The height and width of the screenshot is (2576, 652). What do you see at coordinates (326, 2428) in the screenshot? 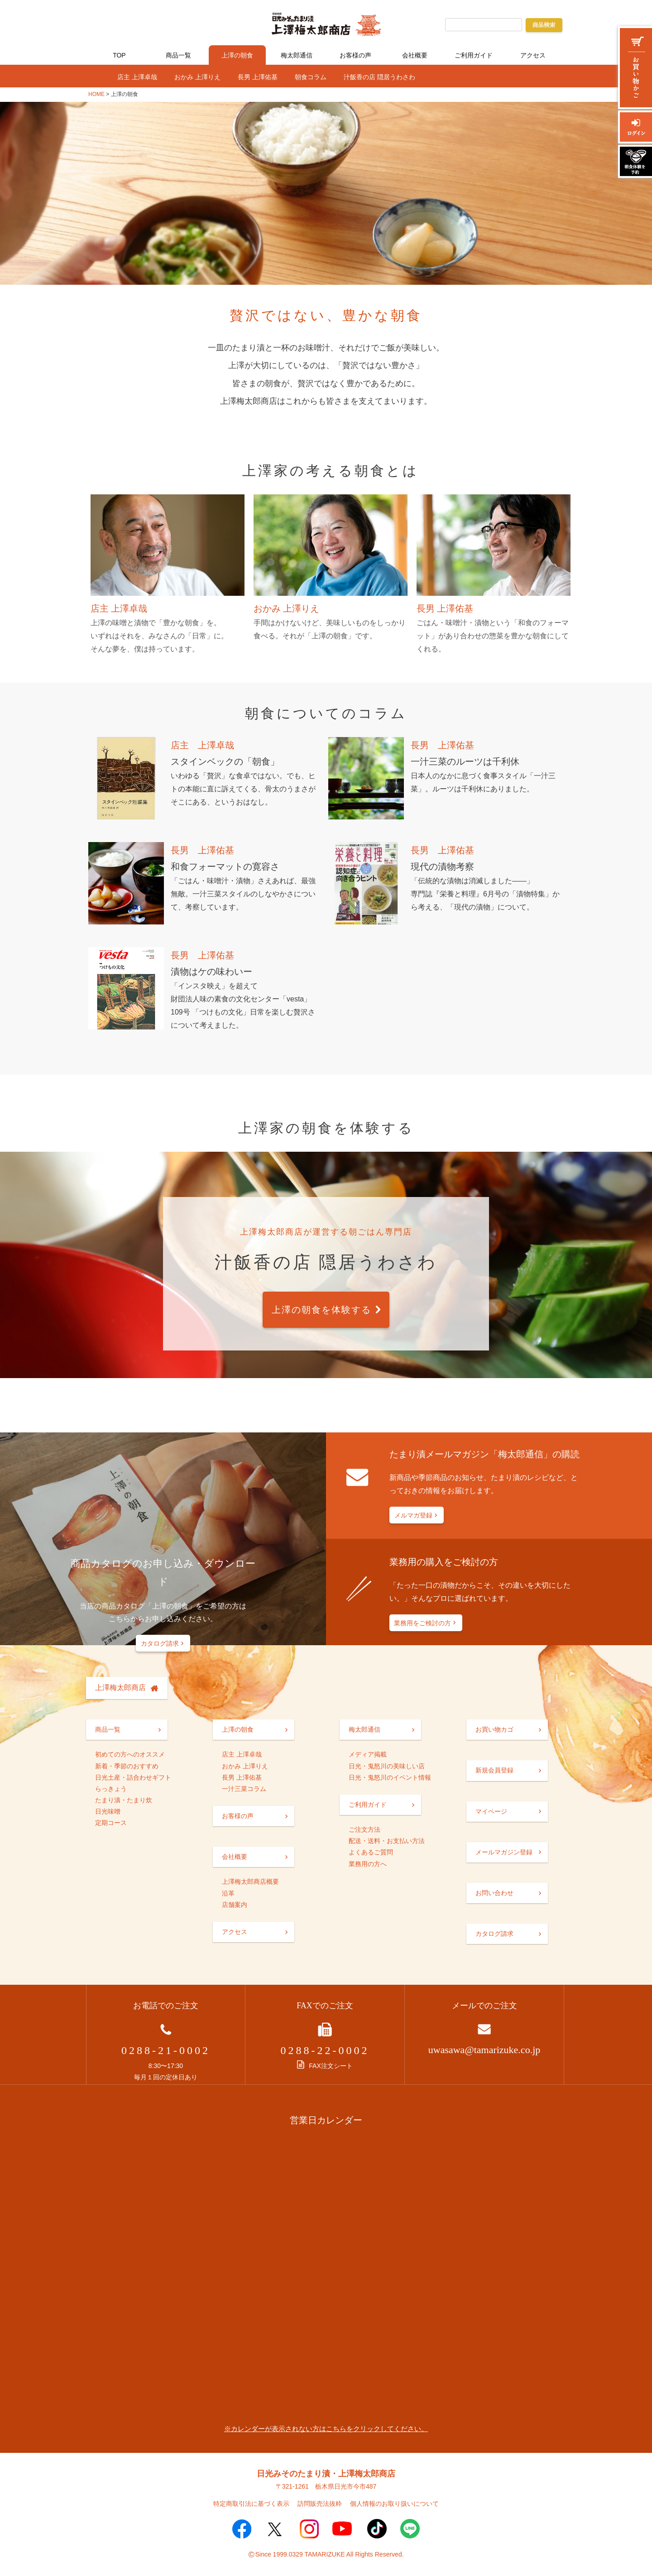
I see `※カレンダーが表示されない方はこちらをクリックしてください。` at bounding box center [326, 2428].